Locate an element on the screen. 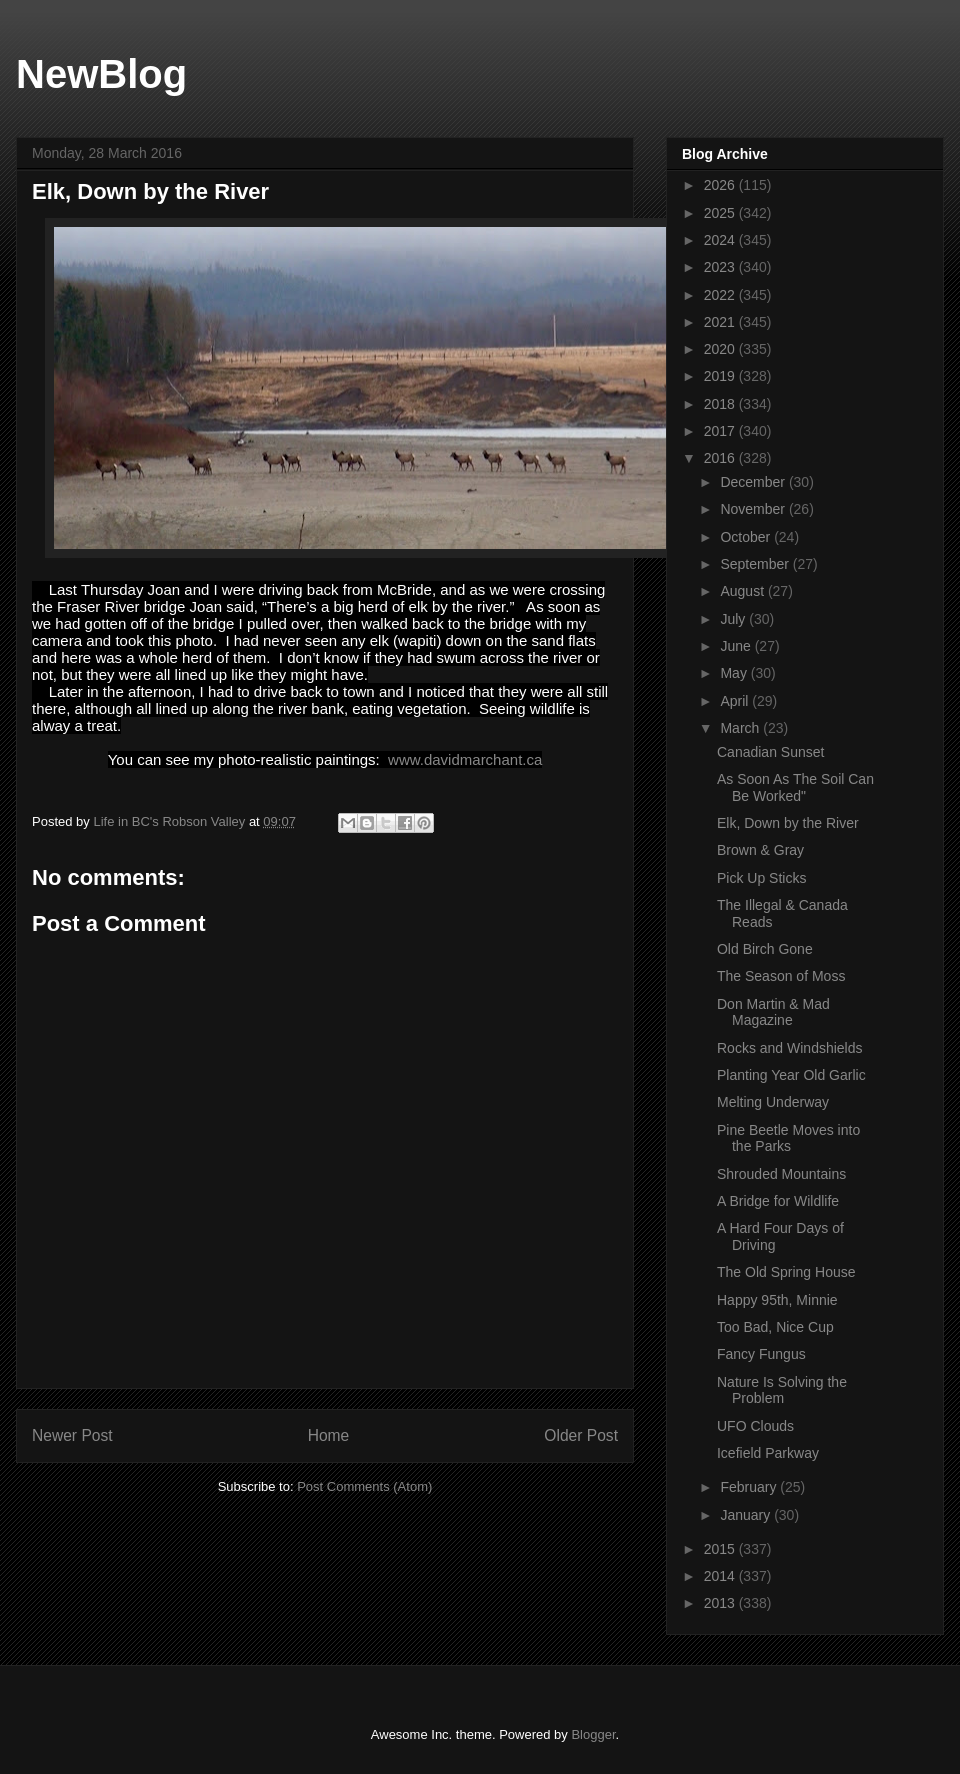 The image size is (960, 1774). Shrouded Mountains is located at coordinates (781, 1174).